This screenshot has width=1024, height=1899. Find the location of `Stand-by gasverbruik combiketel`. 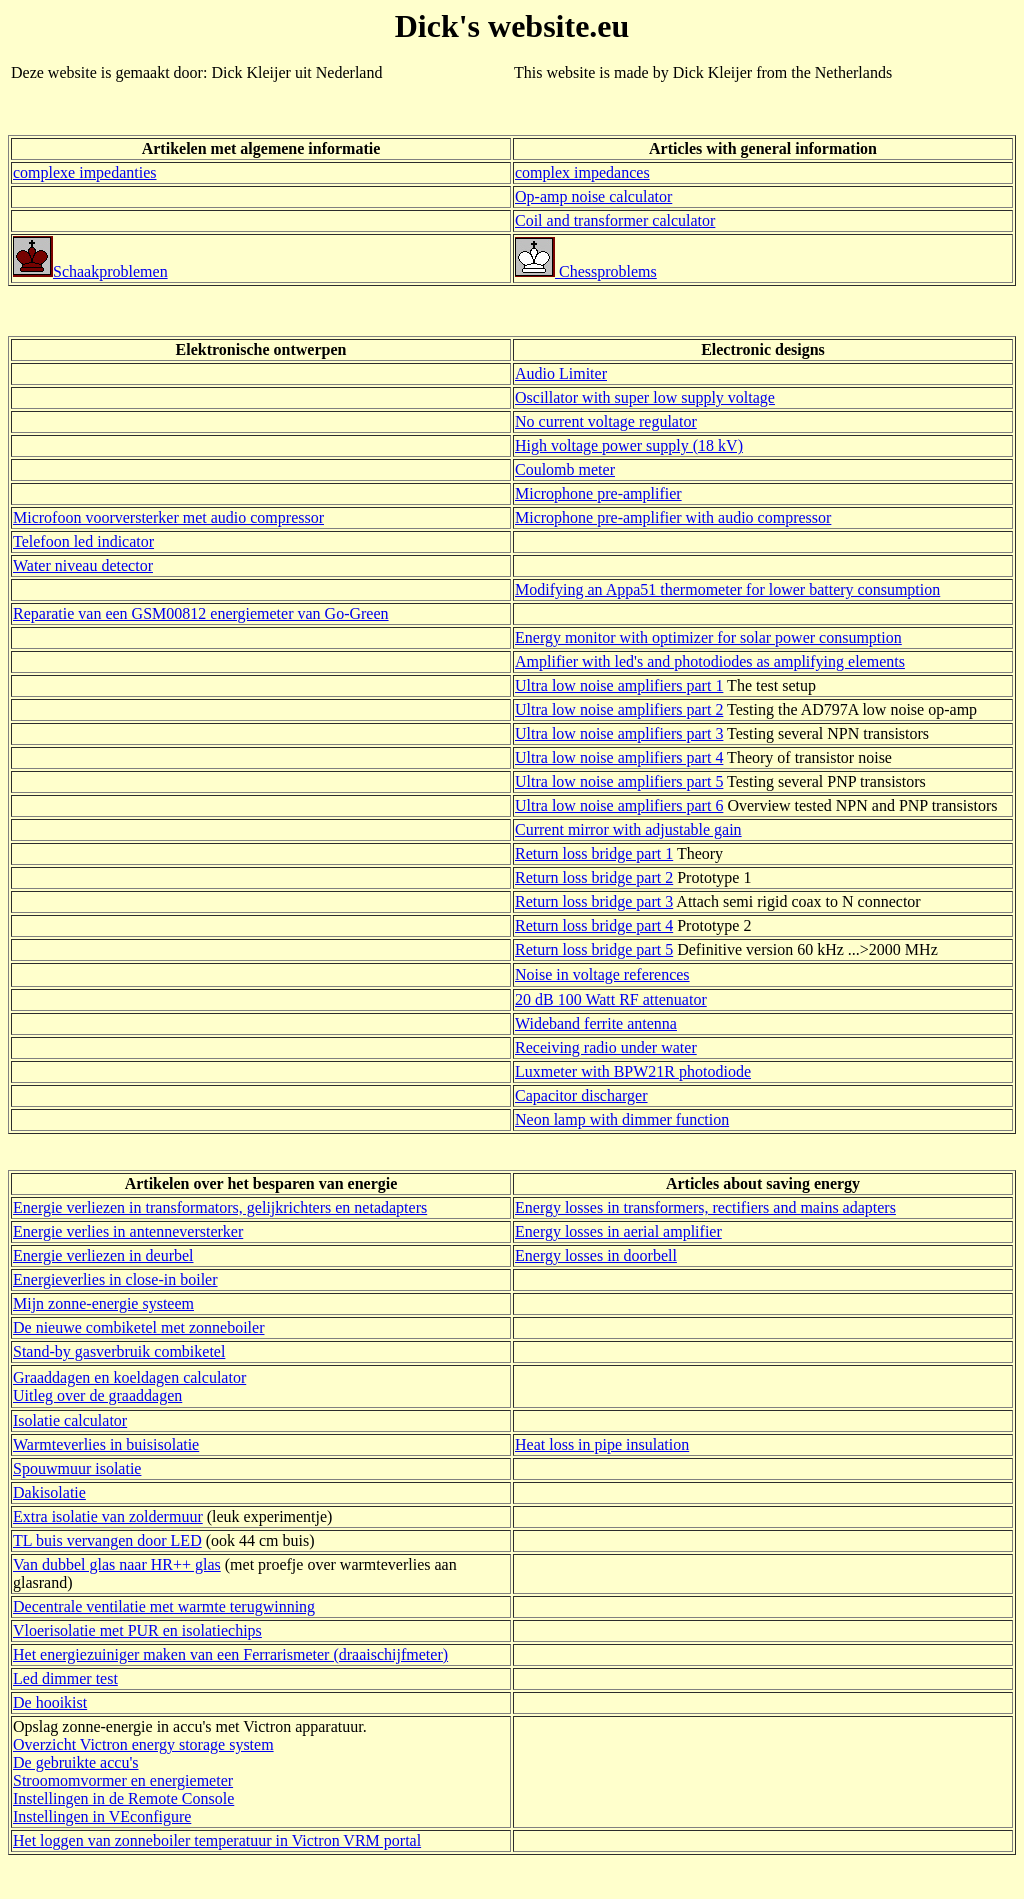

Stand-by gasverbruik combiketel is located at coordinates (119, 1351).